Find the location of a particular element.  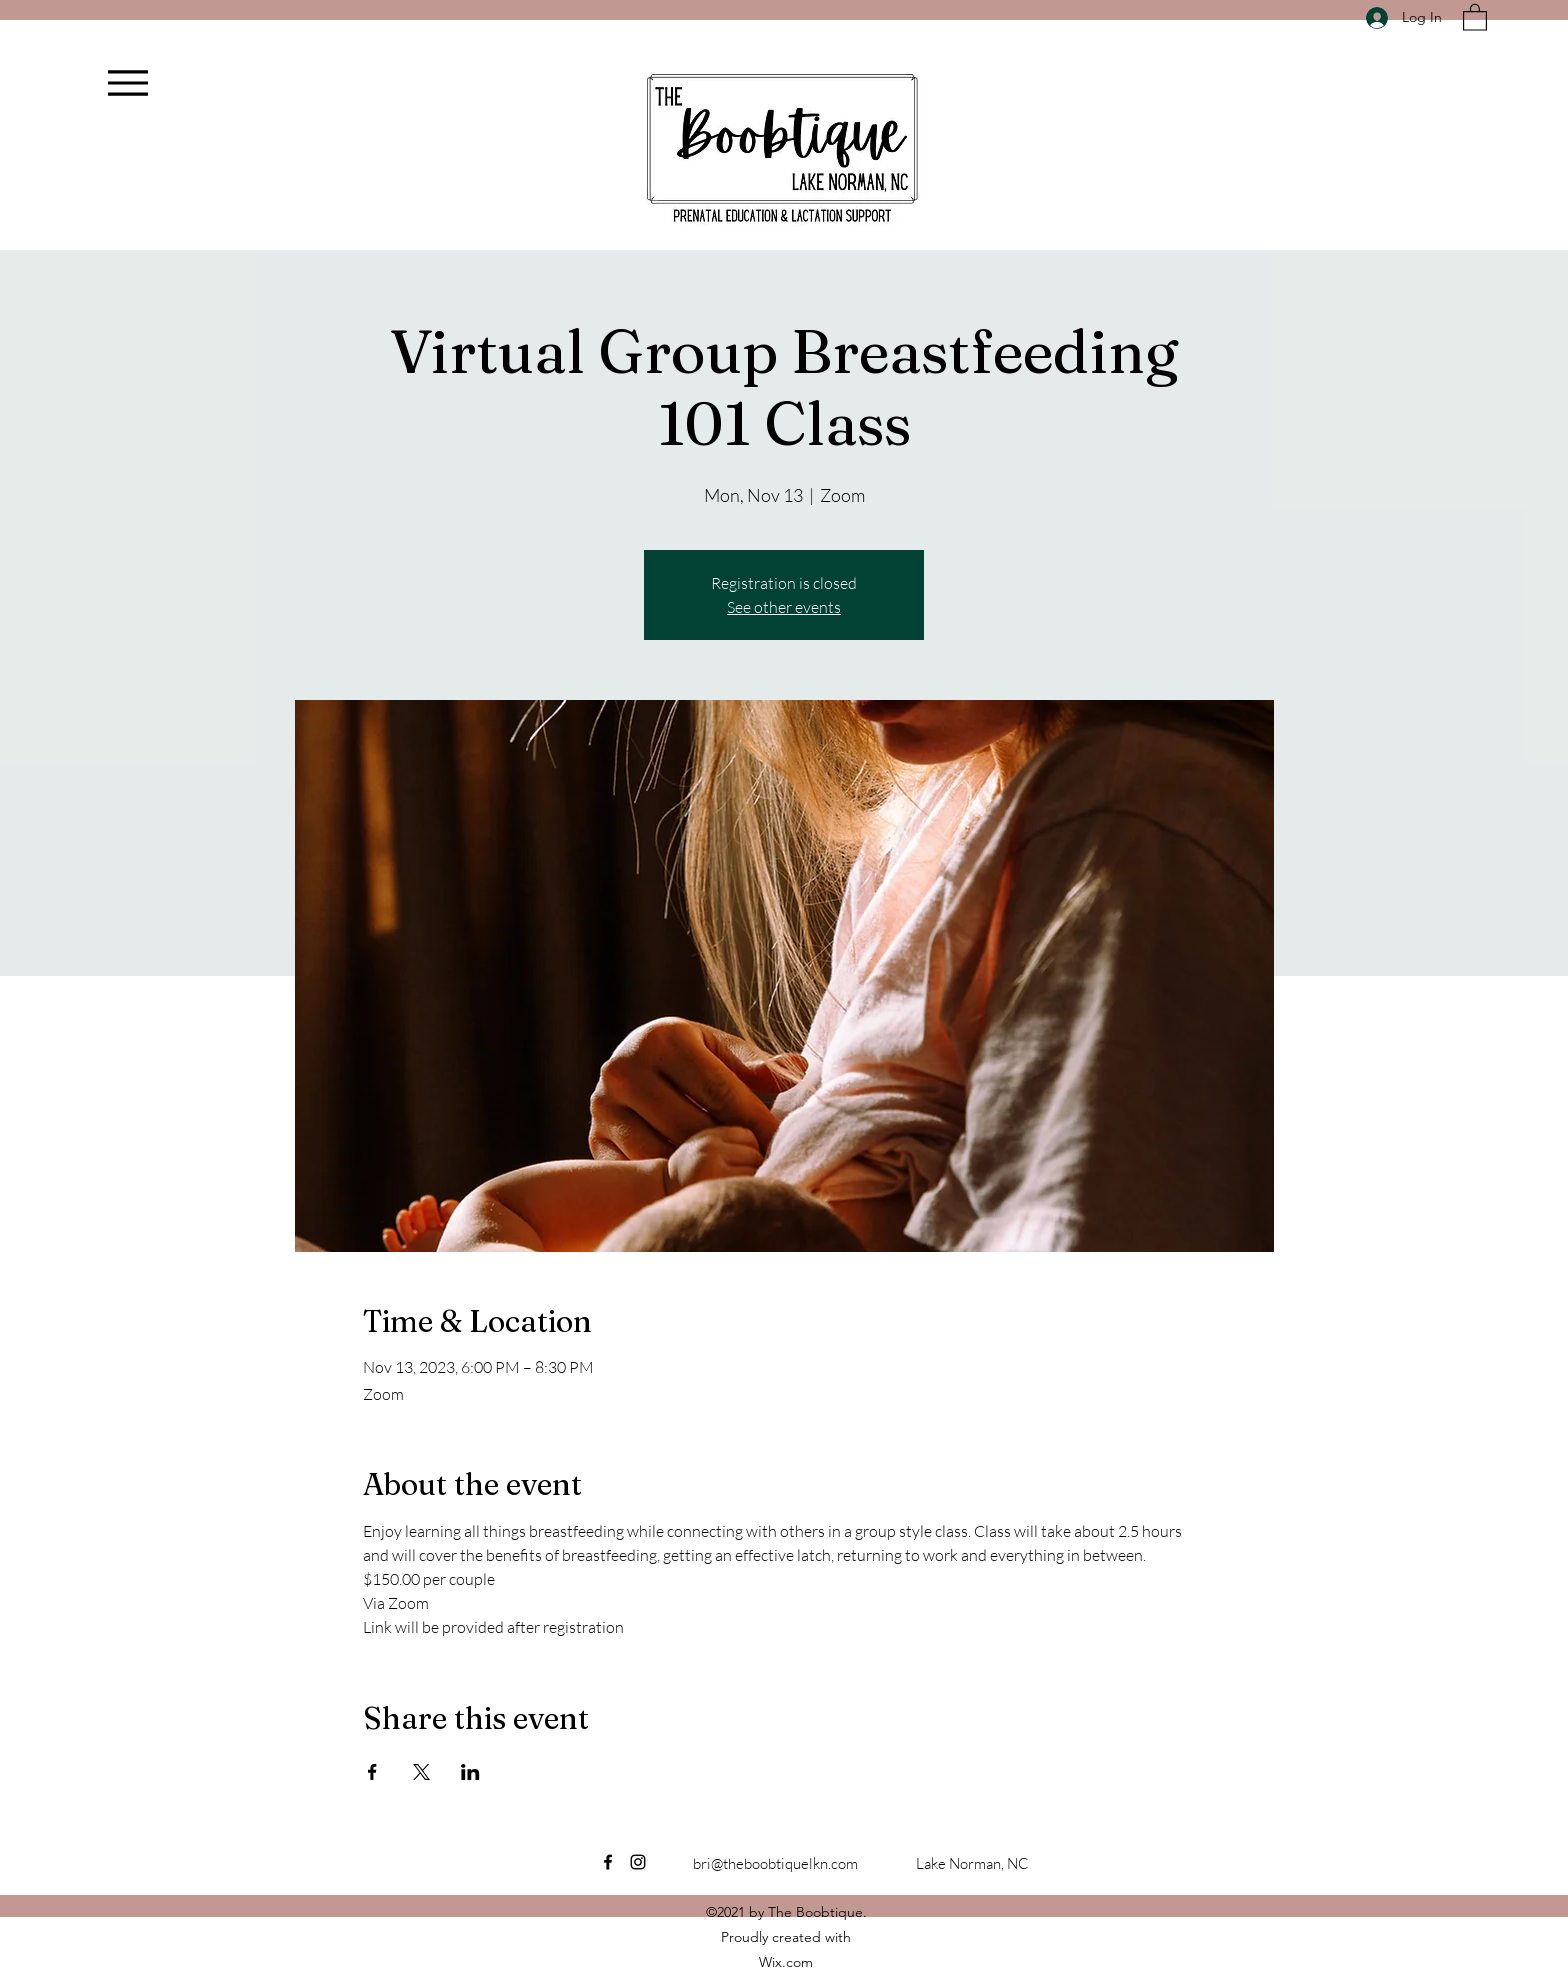

[button] is located at coordinates (1475, 16).